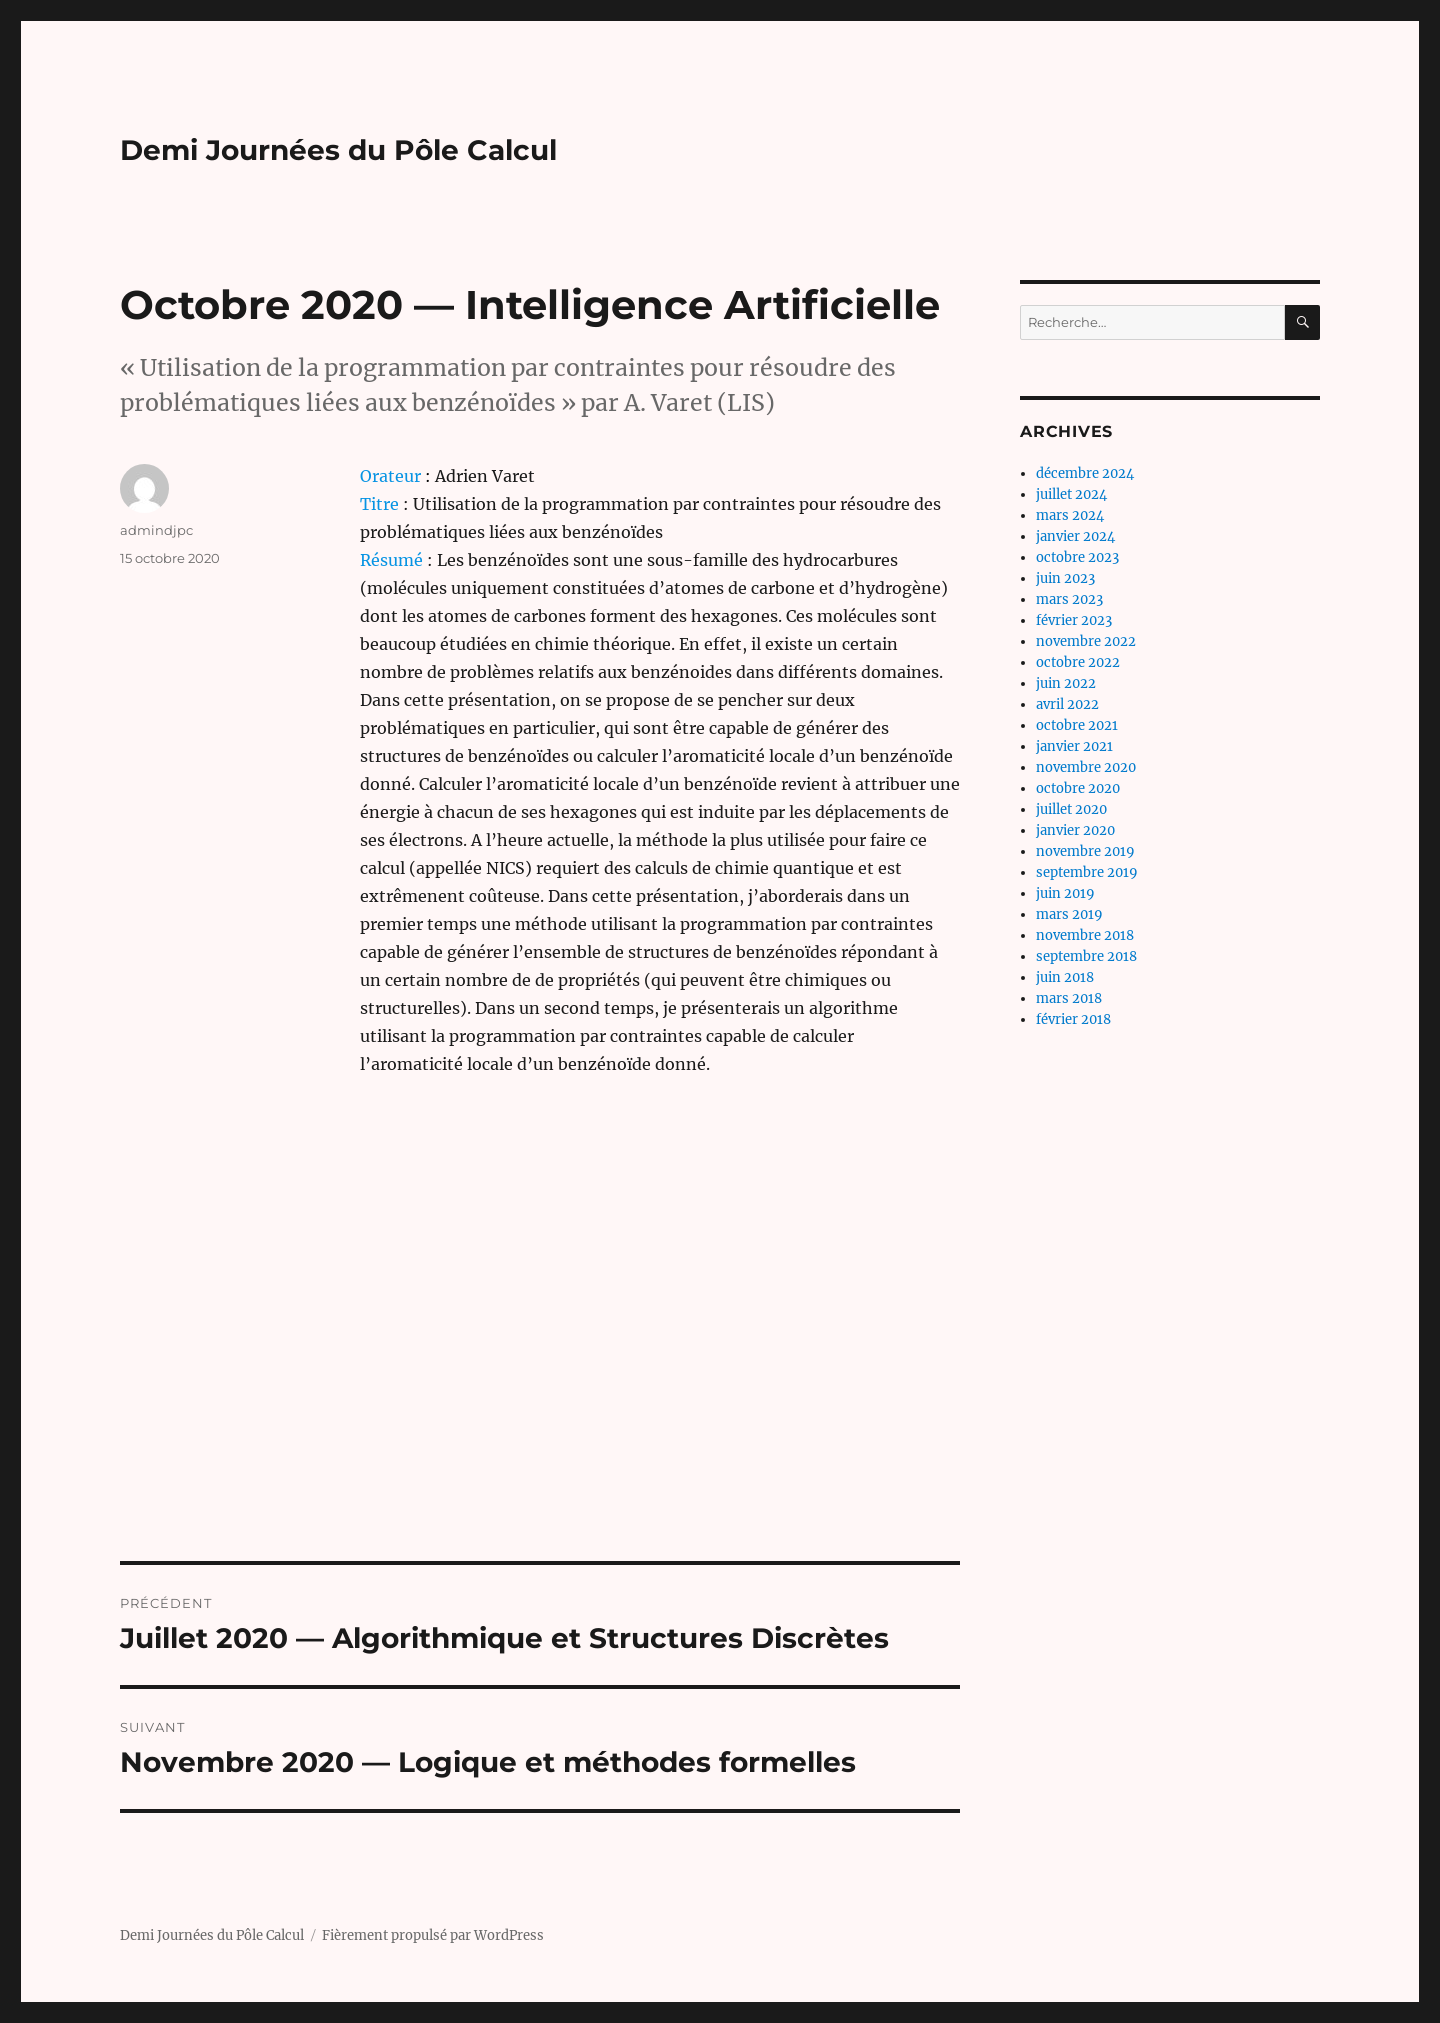 This screenshot has height=2023, width=1440. I want to click on Fièrement propulsé par WordPress, so click(433, 1935).